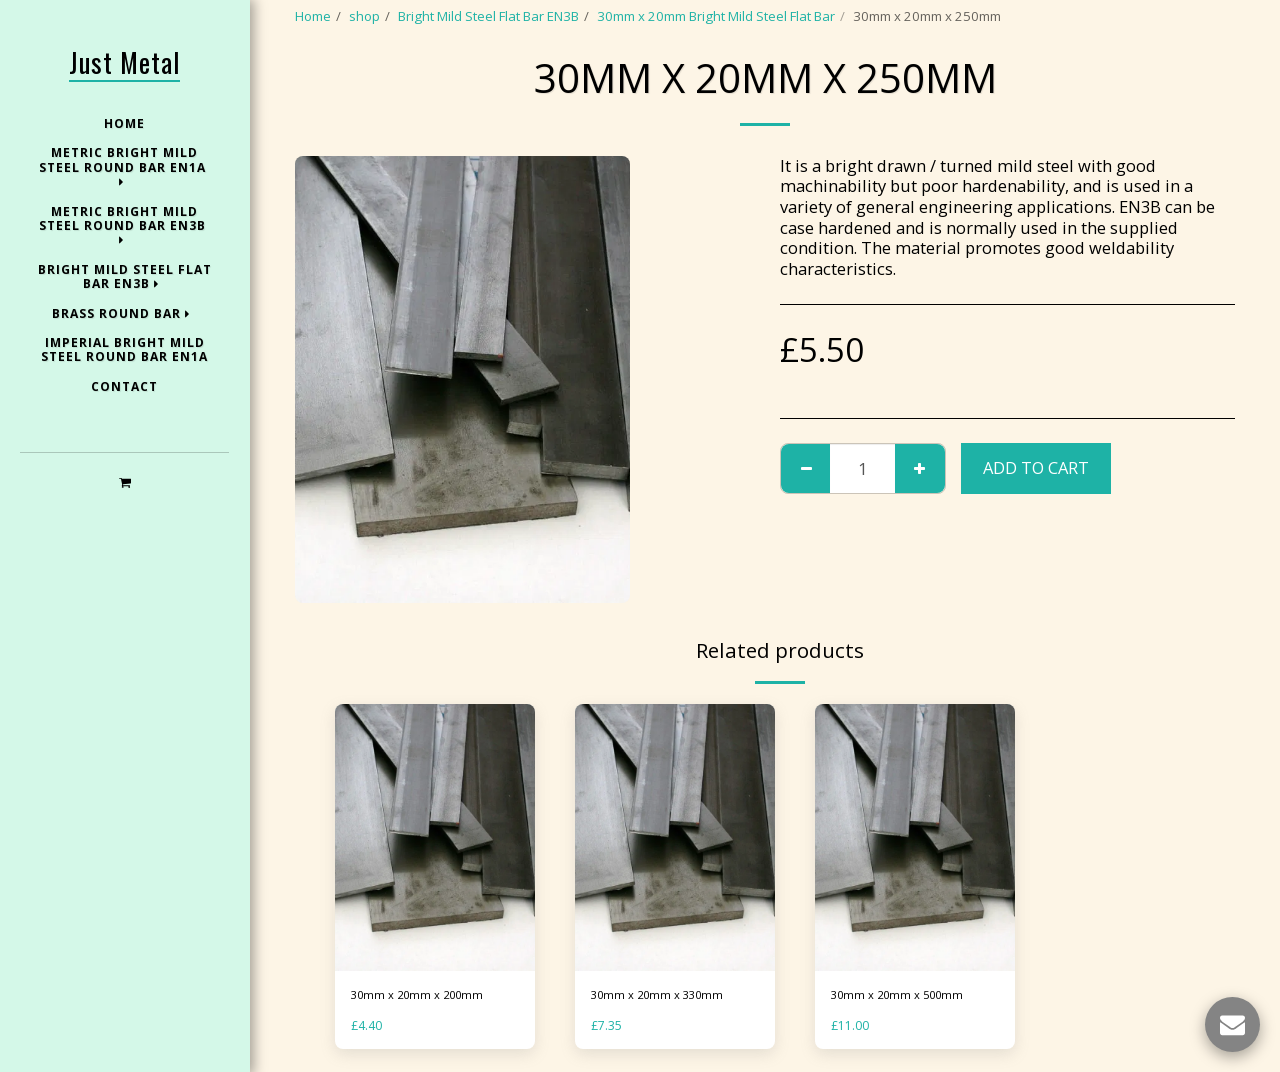 This screenshot has height=1072, width=1280. I want to click on 30mm x 20mm Bright Mild Steel Flat Bar, so click(716, 16).